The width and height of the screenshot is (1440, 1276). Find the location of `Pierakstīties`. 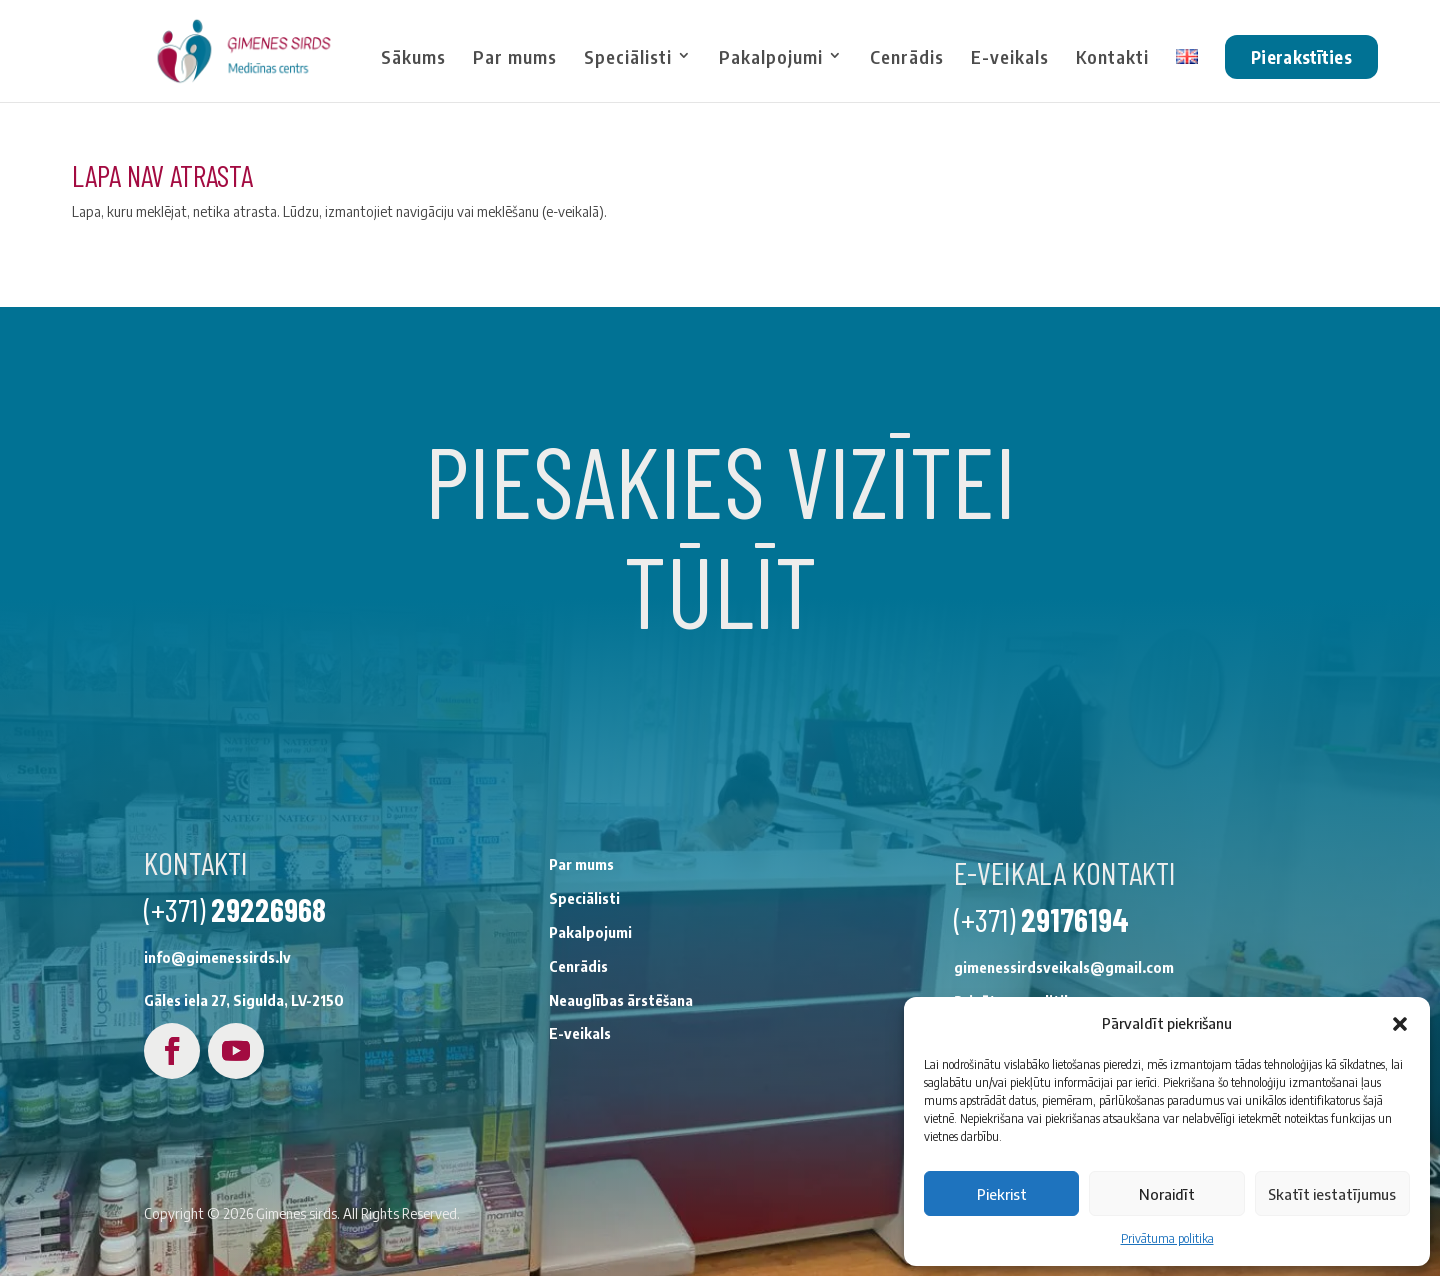

Pierakstīties is located at coordinates (1301, 57).